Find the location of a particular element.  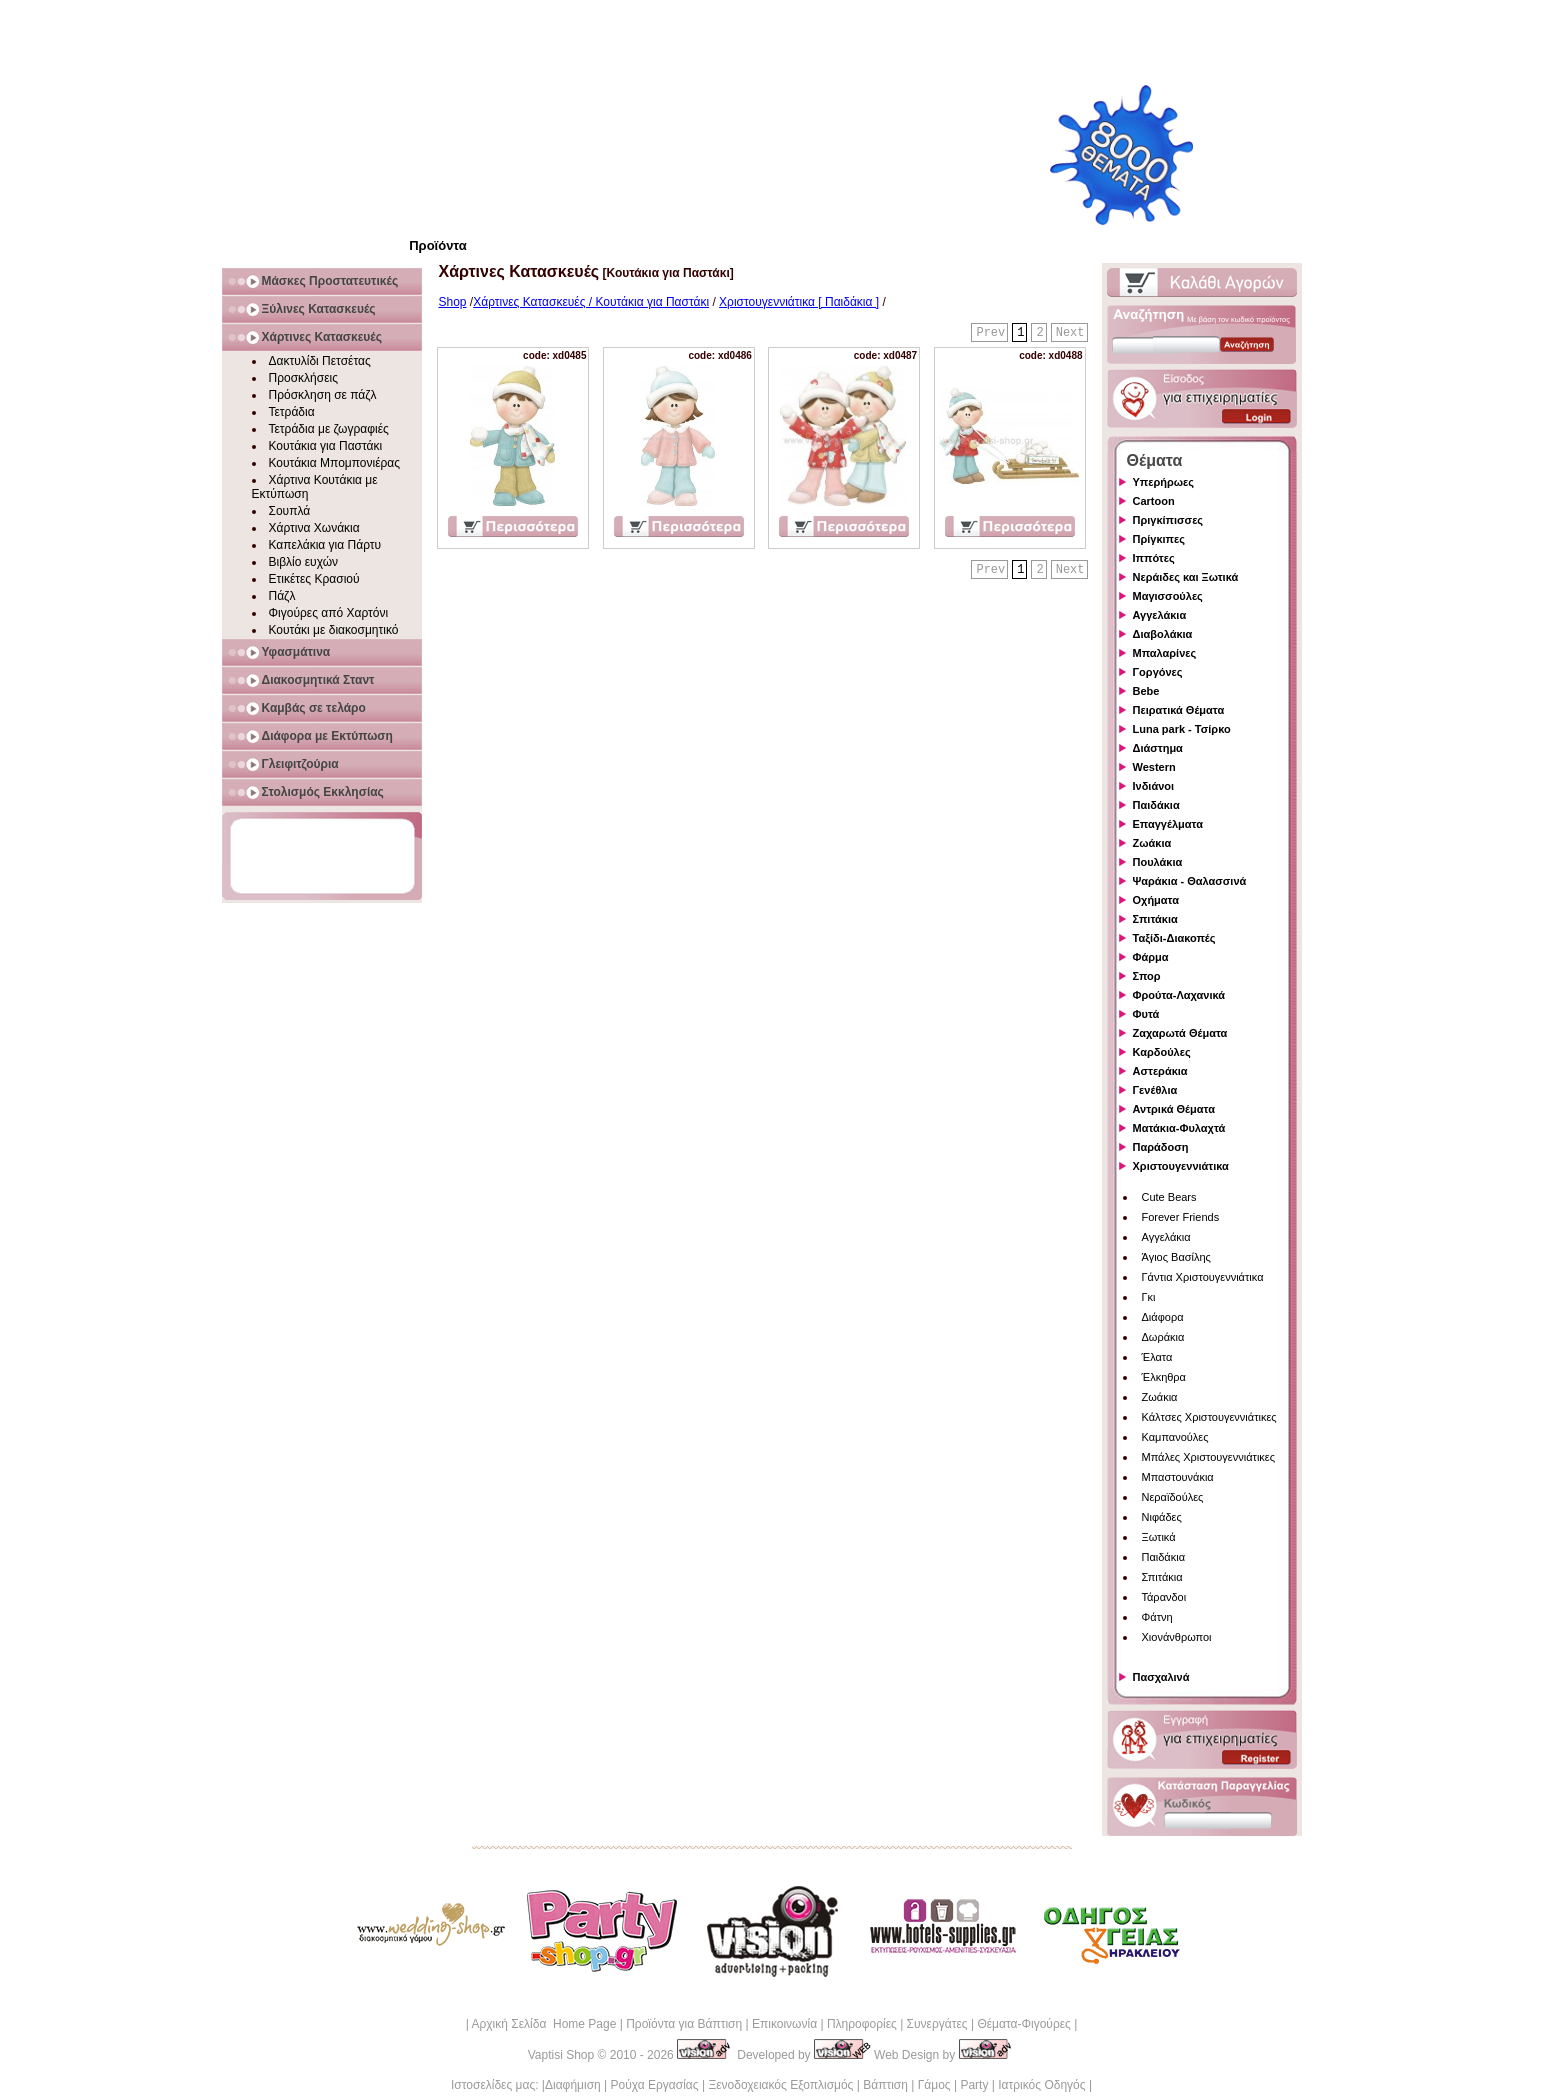

Θέματα-Φιγούρες is located at coordinates (1023, 2024).